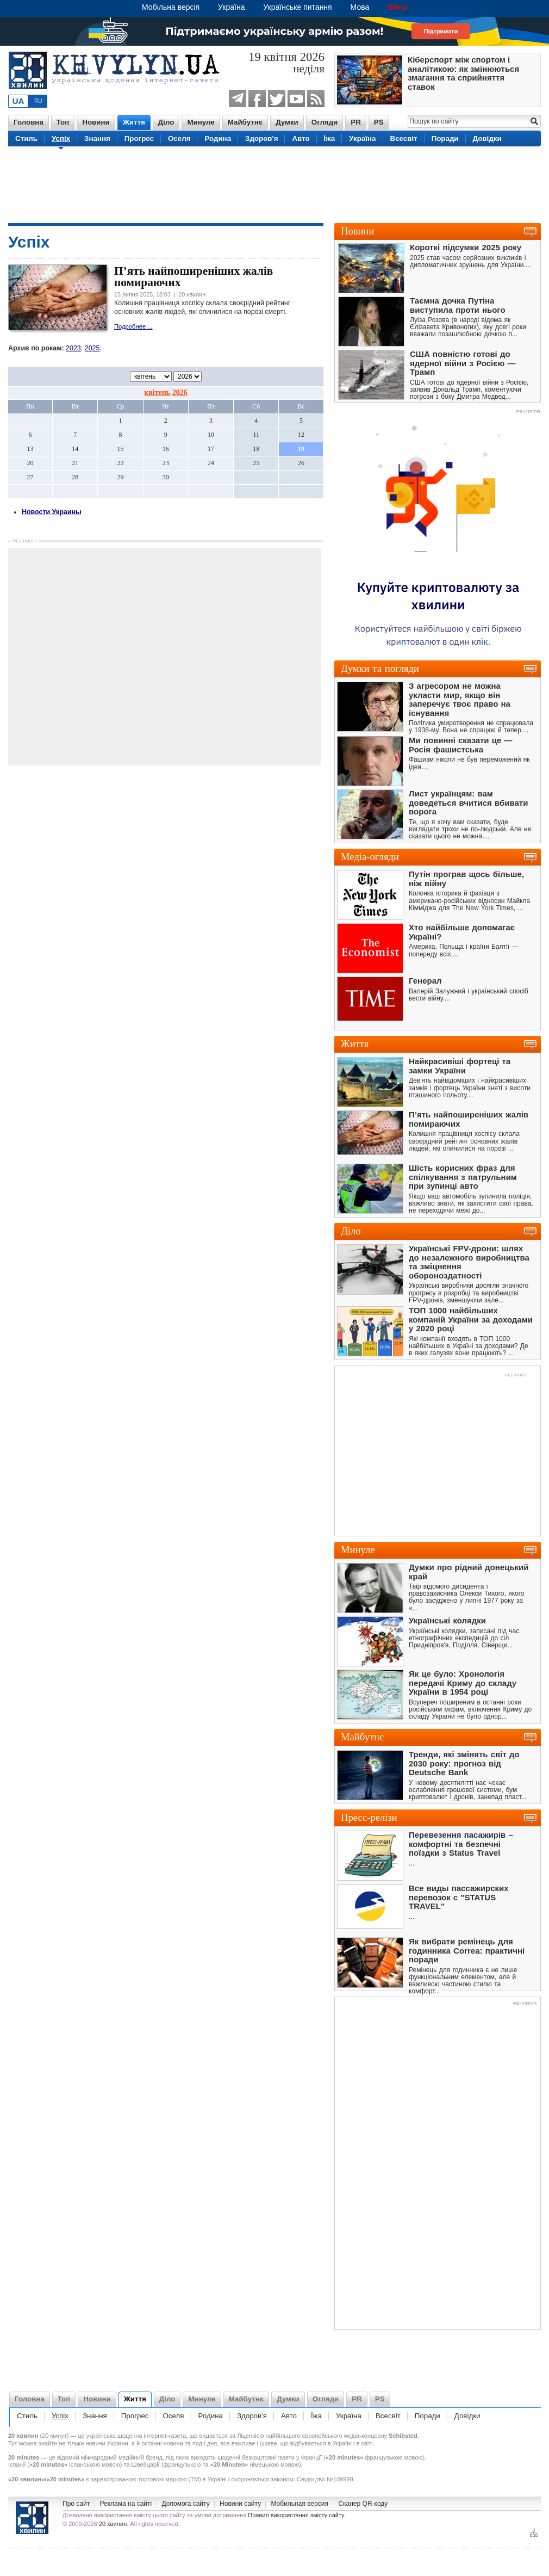  Describe the element at coordinates (360, 7) in the screenshot. I see `Мова` at that location.